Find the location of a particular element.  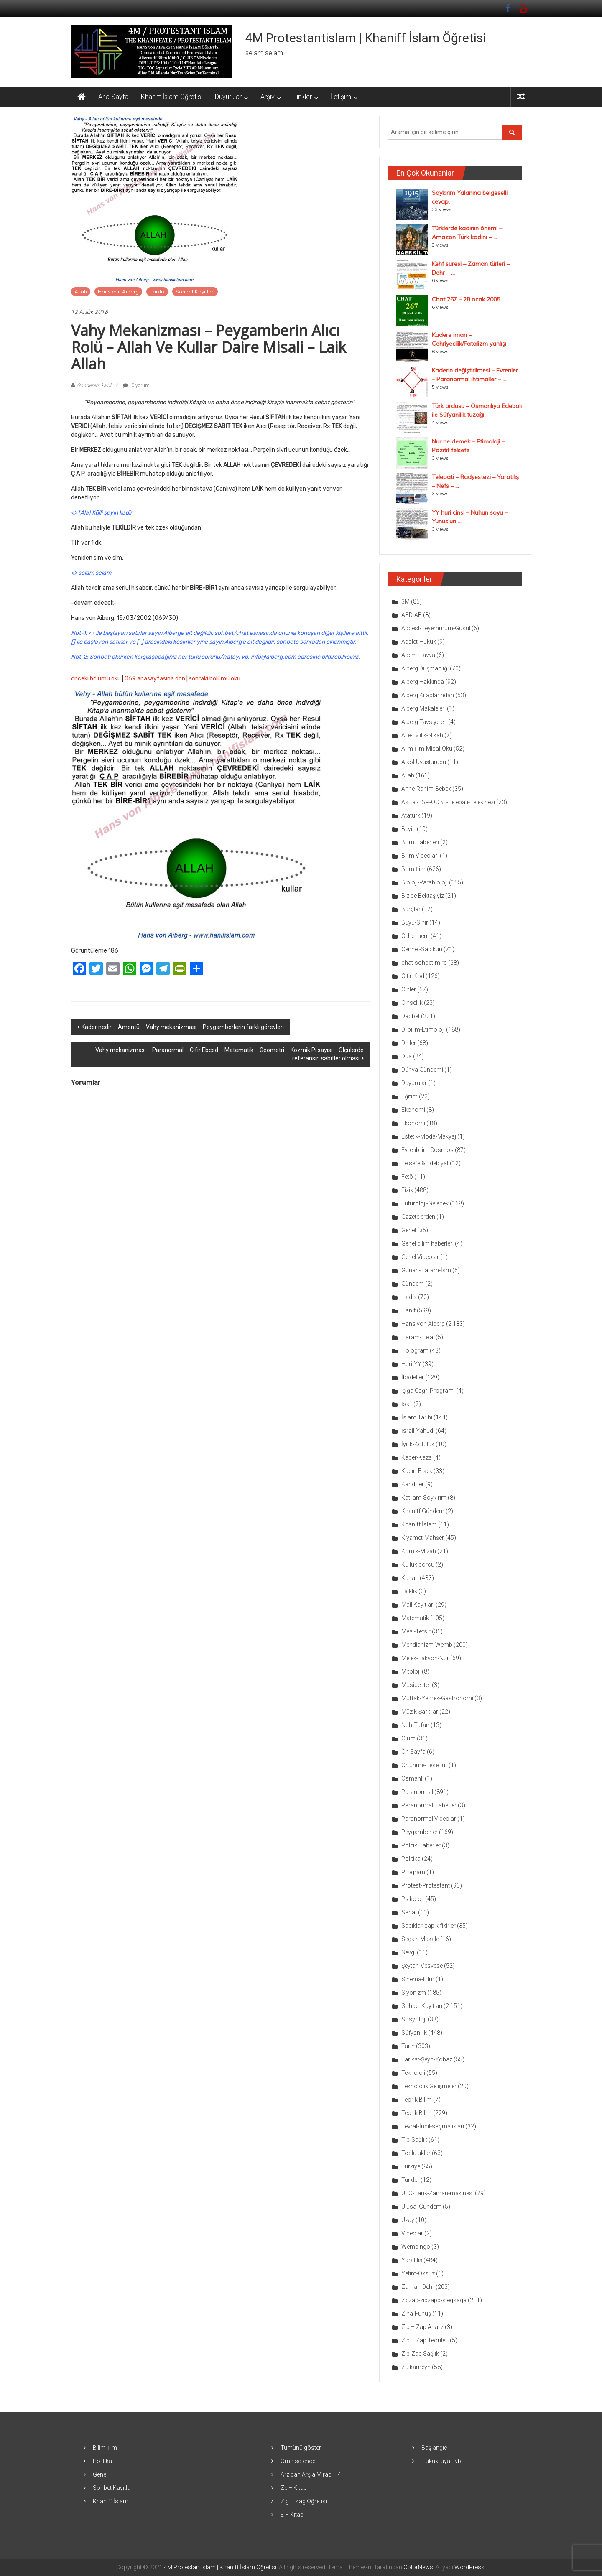

Sinema-Film is located at coordinates (417, 1979).